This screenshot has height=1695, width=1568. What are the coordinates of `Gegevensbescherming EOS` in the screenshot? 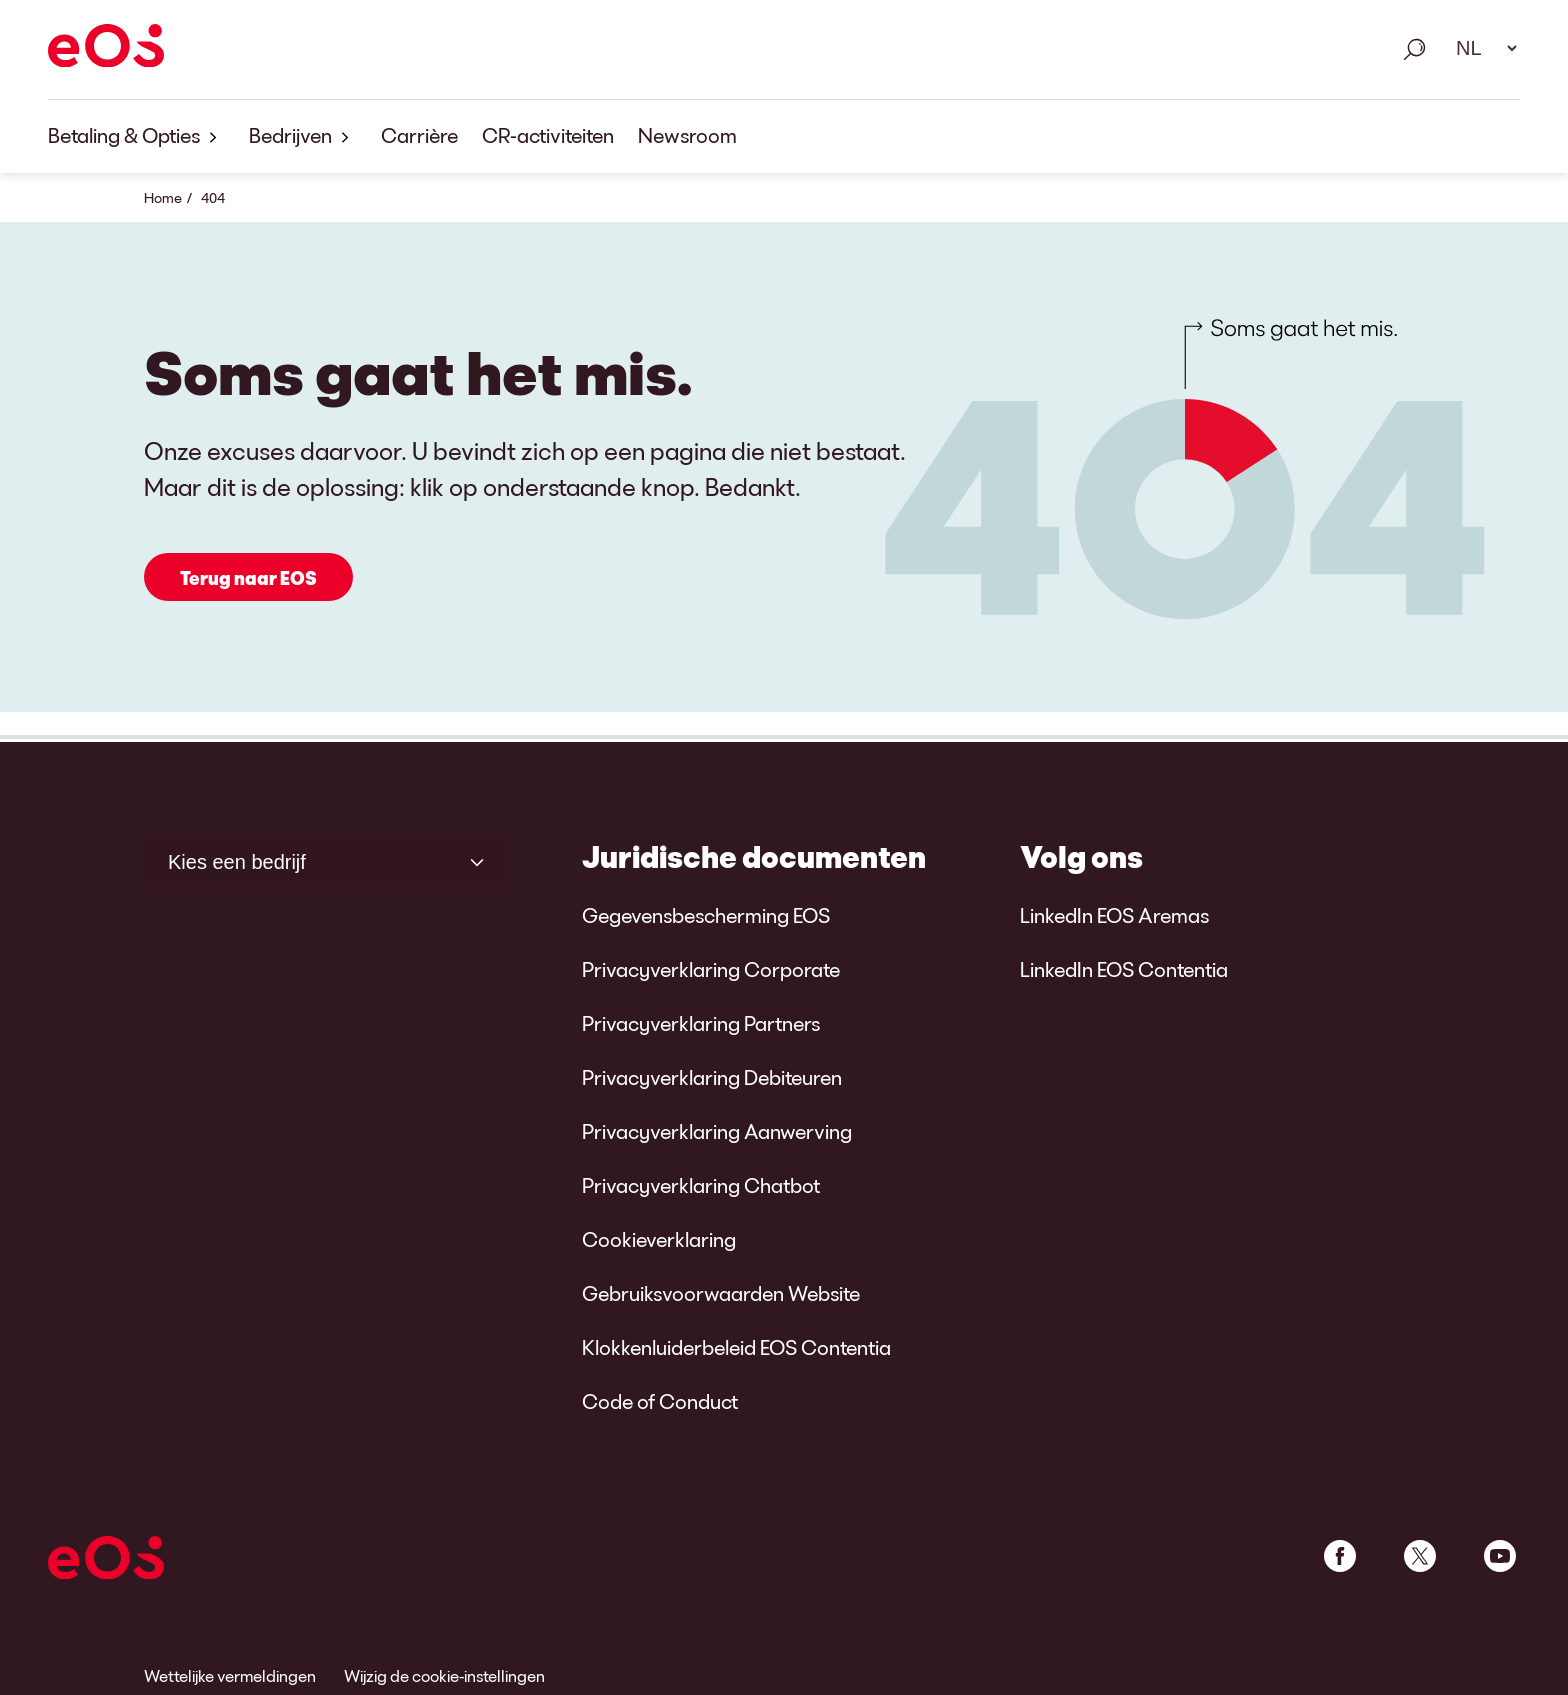 It's located at (706, 915).